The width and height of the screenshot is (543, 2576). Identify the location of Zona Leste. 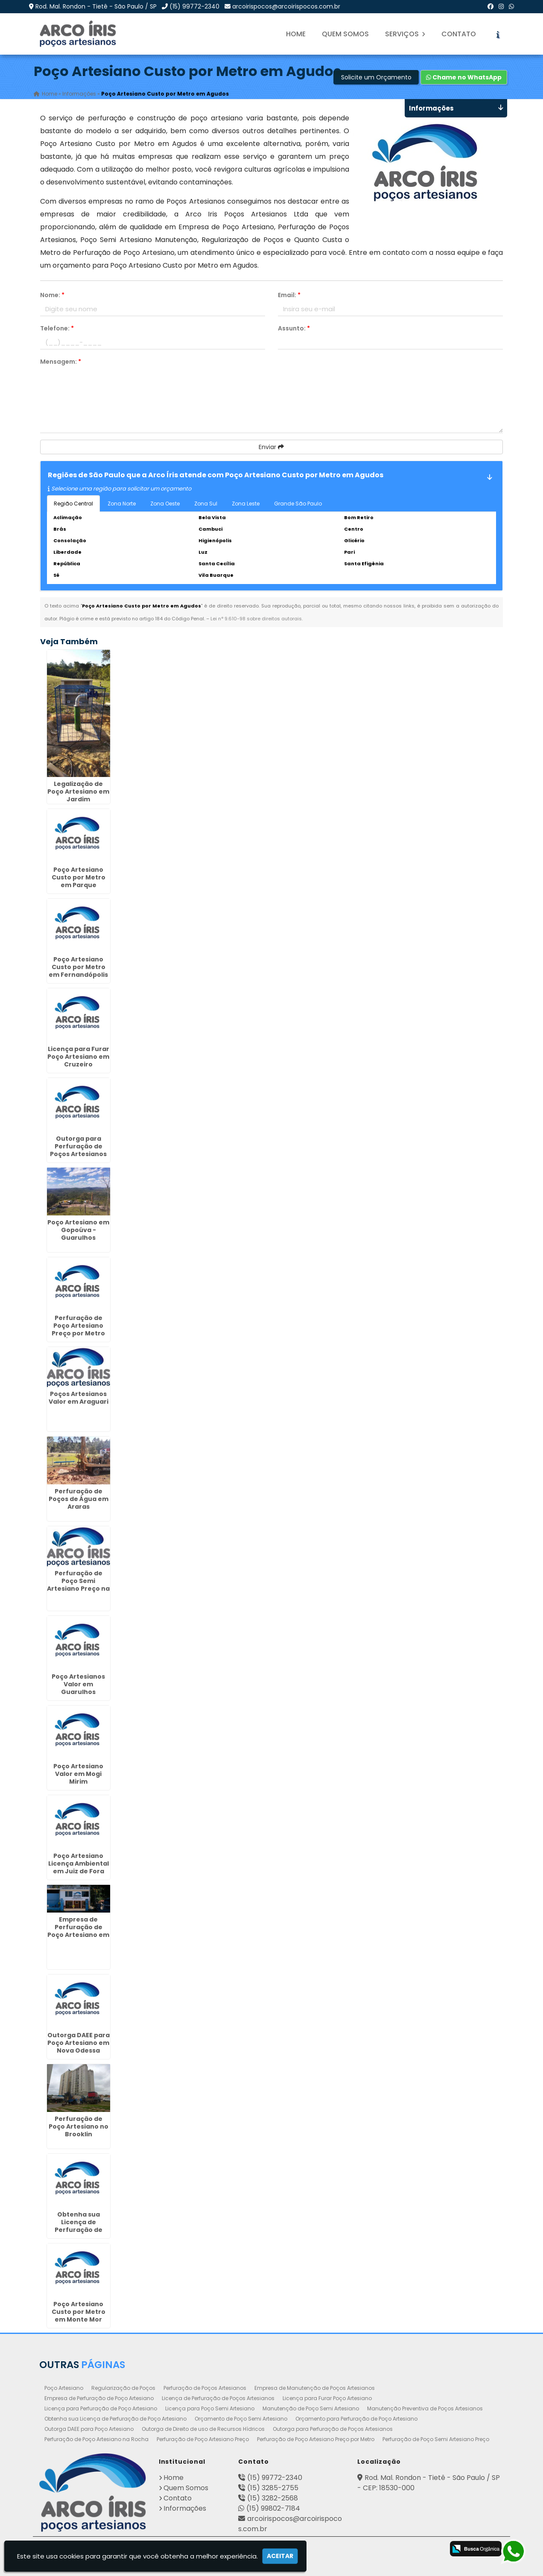
(246, 503).